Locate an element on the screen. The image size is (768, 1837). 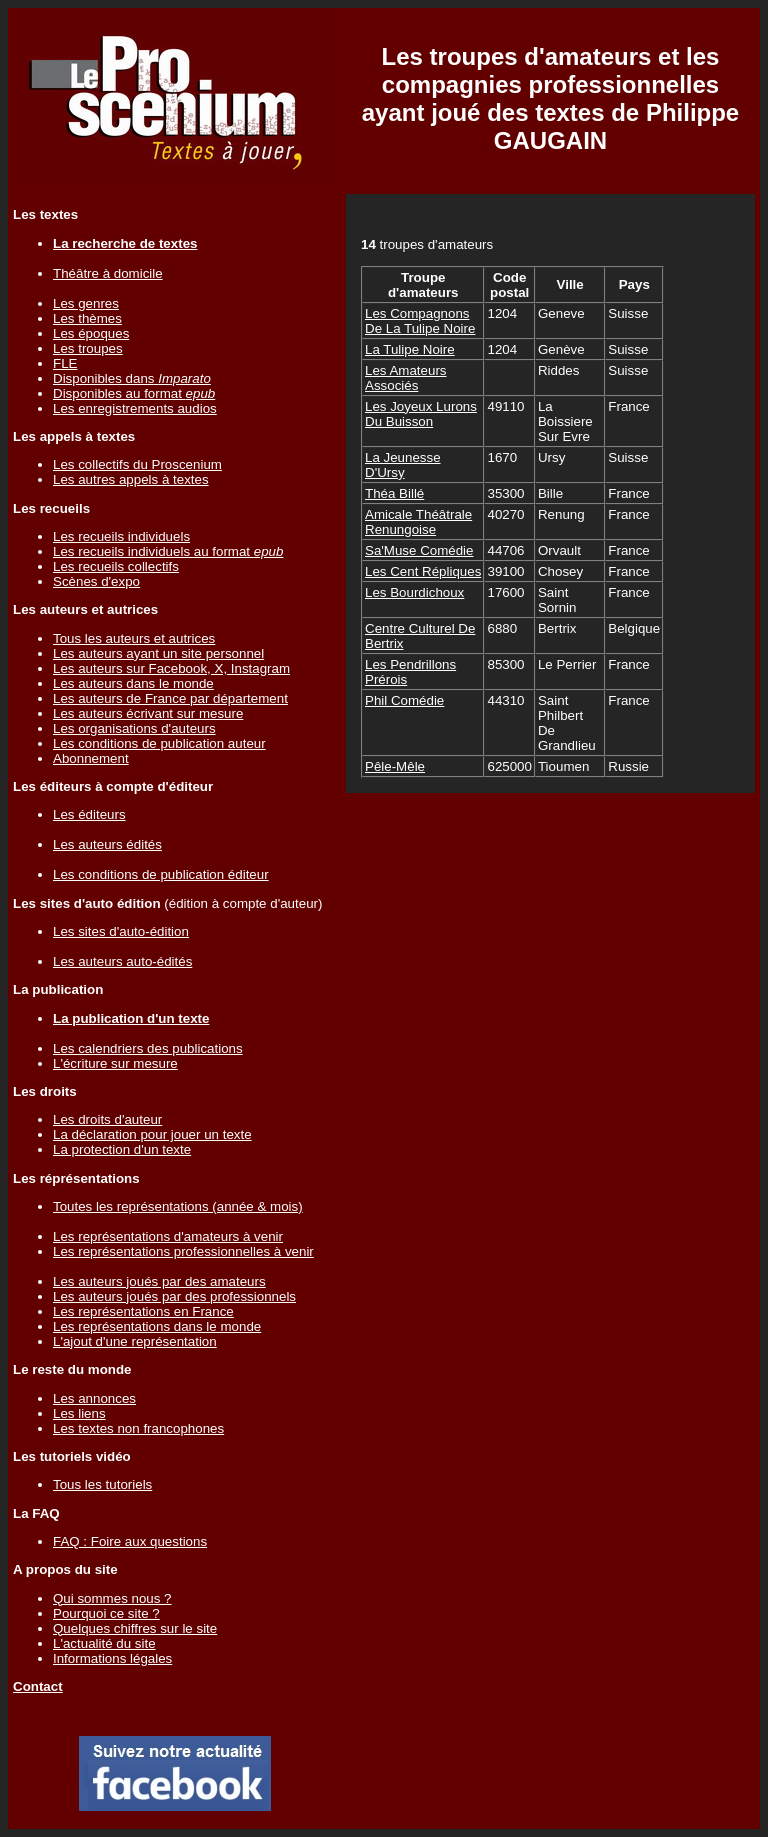
Phil Comédie is located at coordinates (404, 700).